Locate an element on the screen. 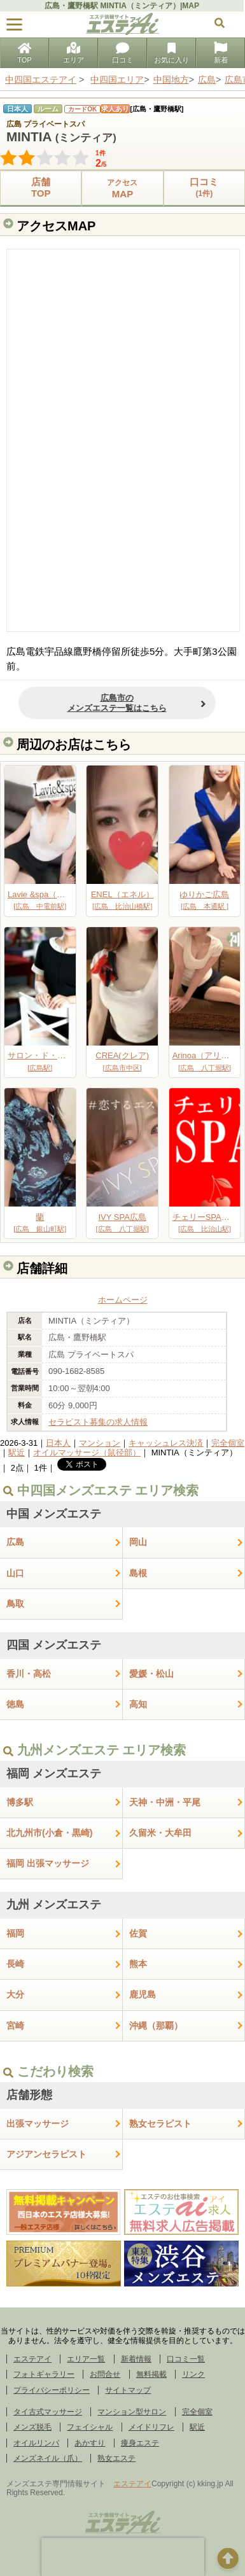 The height and width of the screenshot is (2576, 245). 佐賀 is located at coordinates (138, 1933).